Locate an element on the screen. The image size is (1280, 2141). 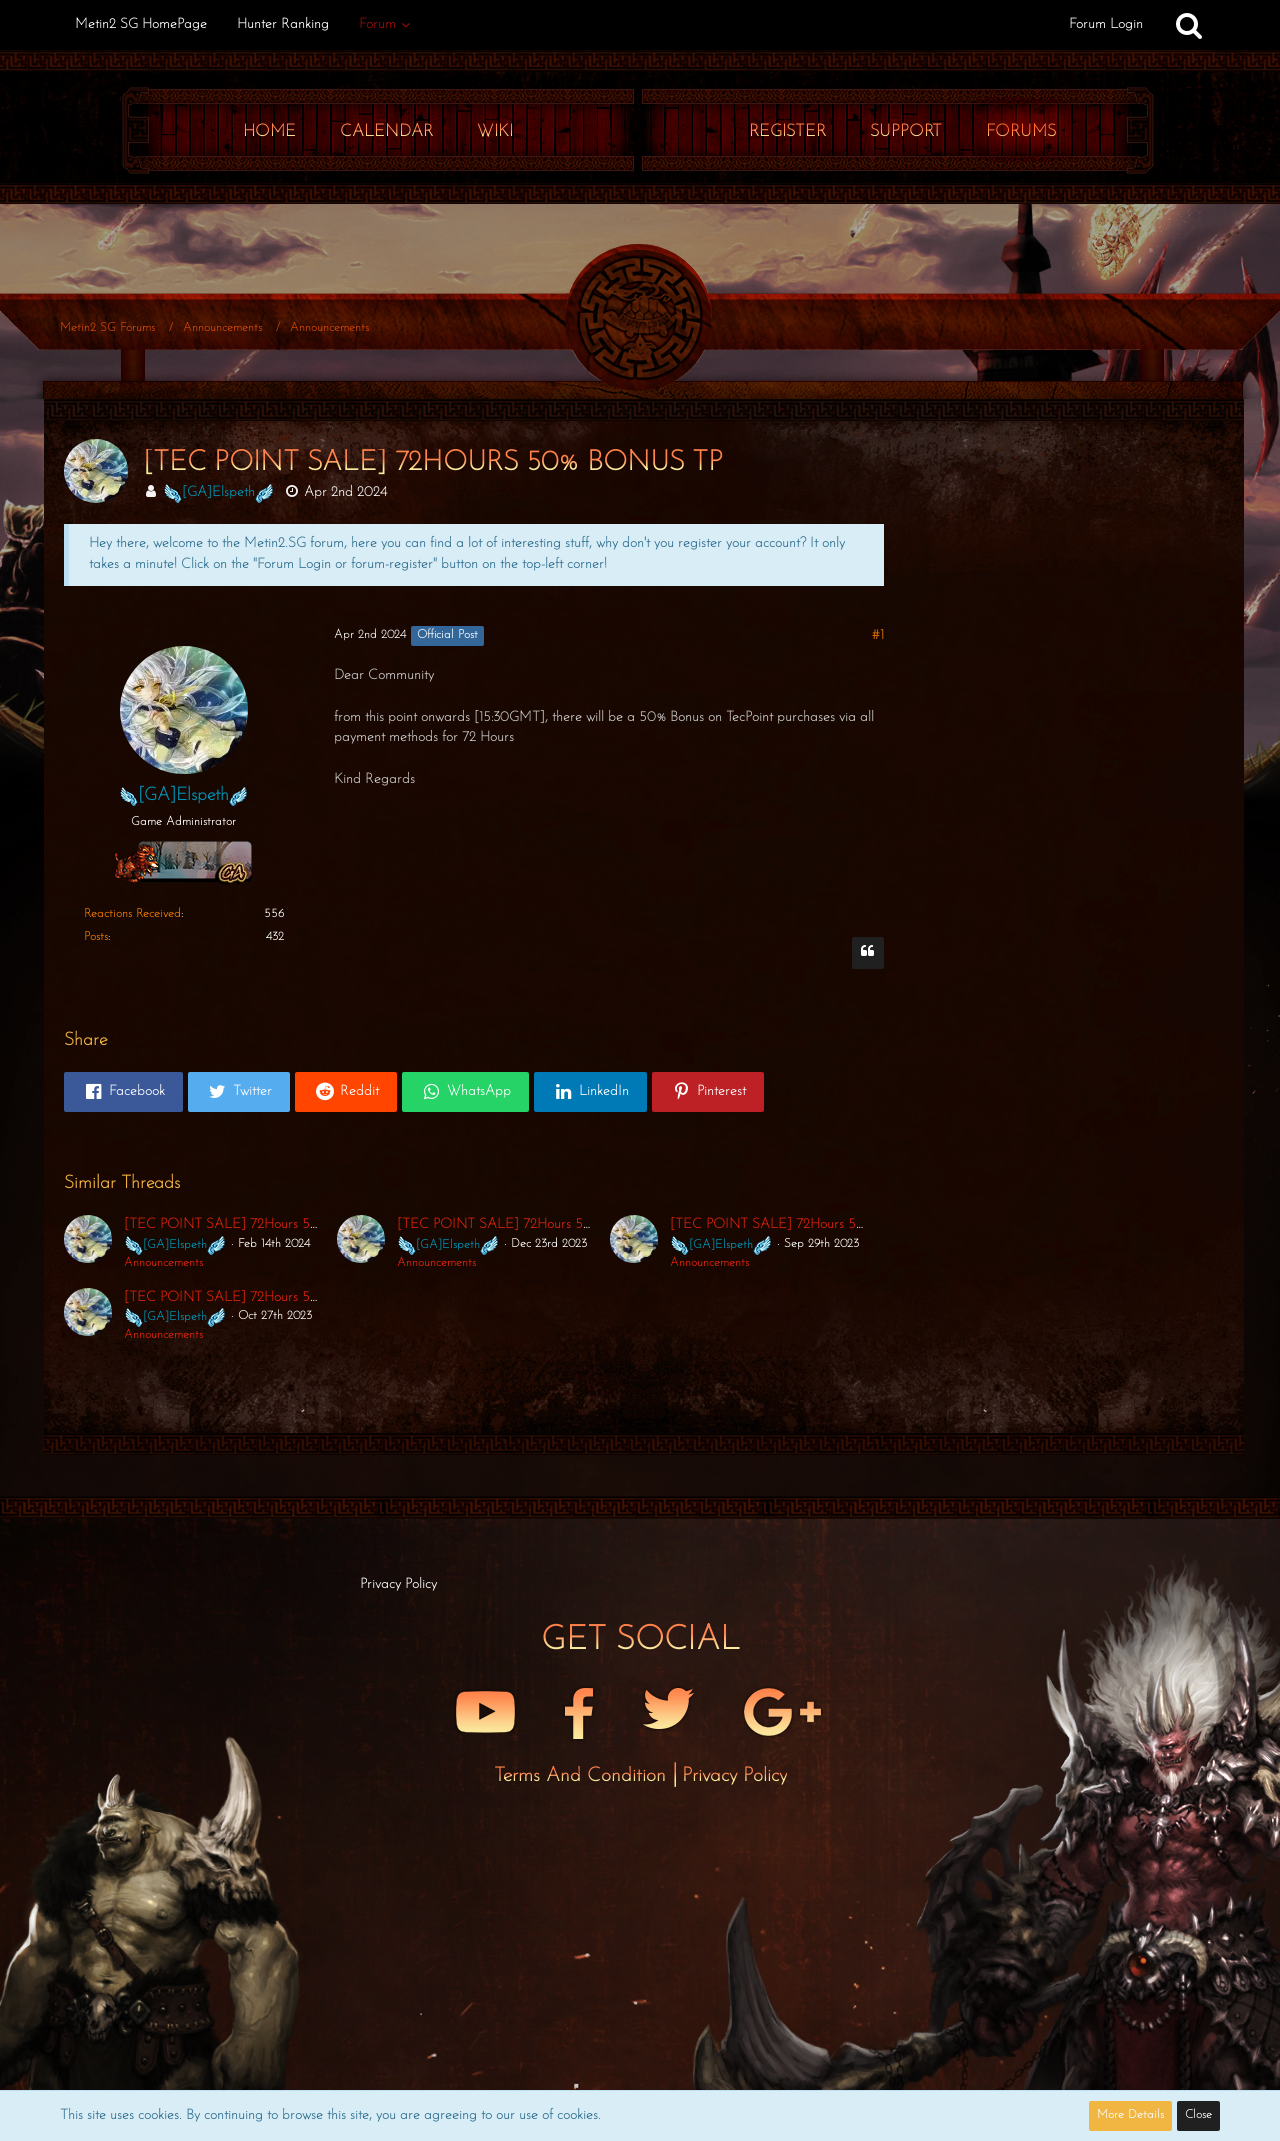
More Details is located at coordinates (1130, 2115).